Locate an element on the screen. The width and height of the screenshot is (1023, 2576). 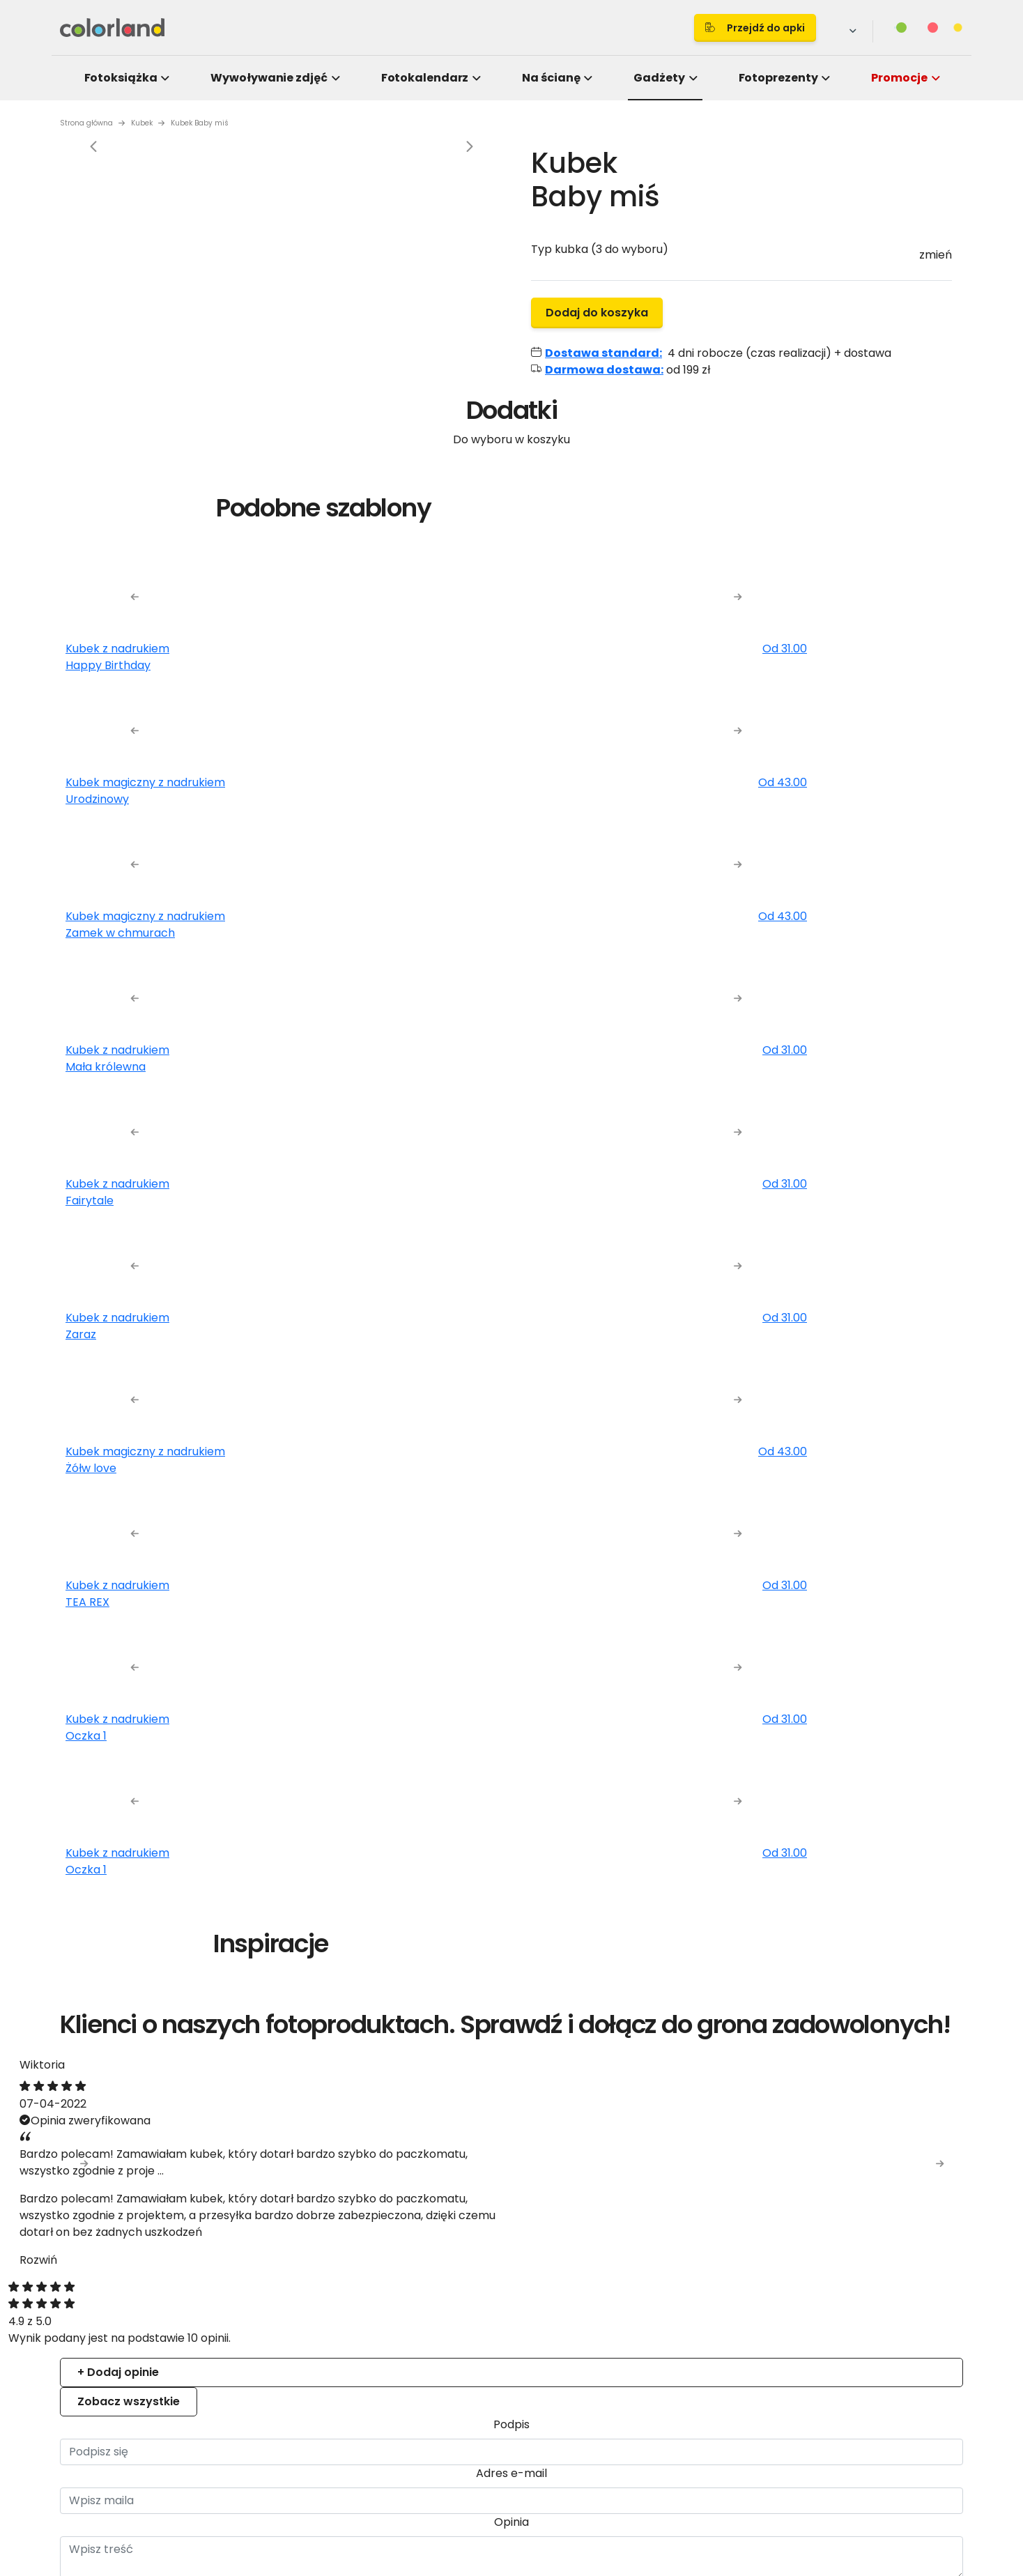
Consent [tab] is located at coordinates (303, 1174).